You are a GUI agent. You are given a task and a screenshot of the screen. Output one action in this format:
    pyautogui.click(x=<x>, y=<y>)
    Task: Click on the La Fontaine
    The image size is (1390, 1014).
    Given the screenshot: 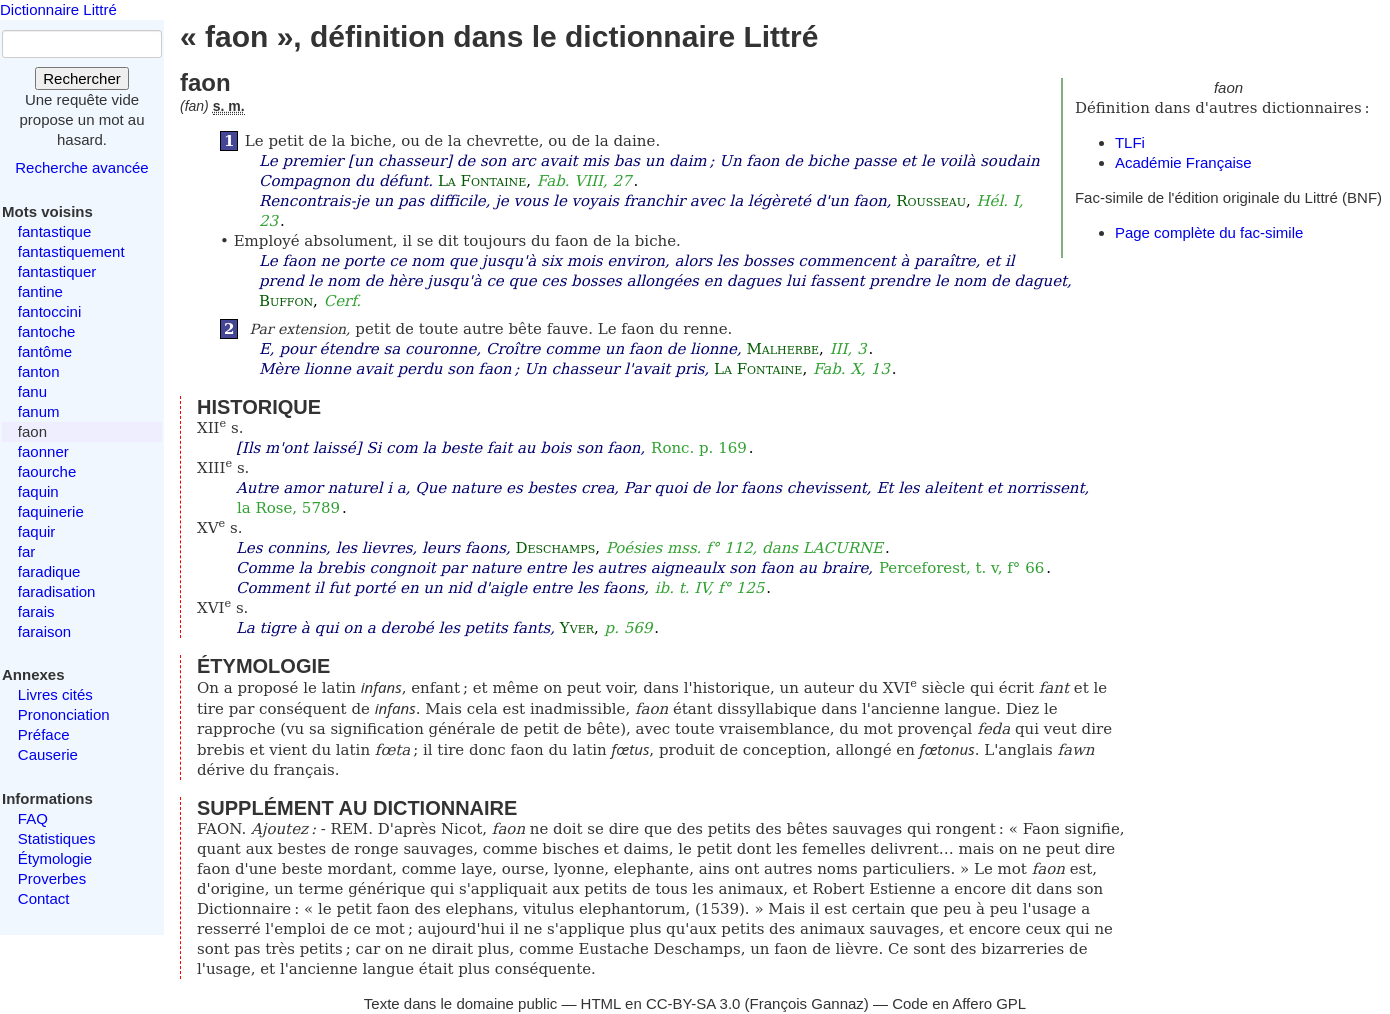 What is the action you would take?
    pyautogui.click(x=482, y=181)
    